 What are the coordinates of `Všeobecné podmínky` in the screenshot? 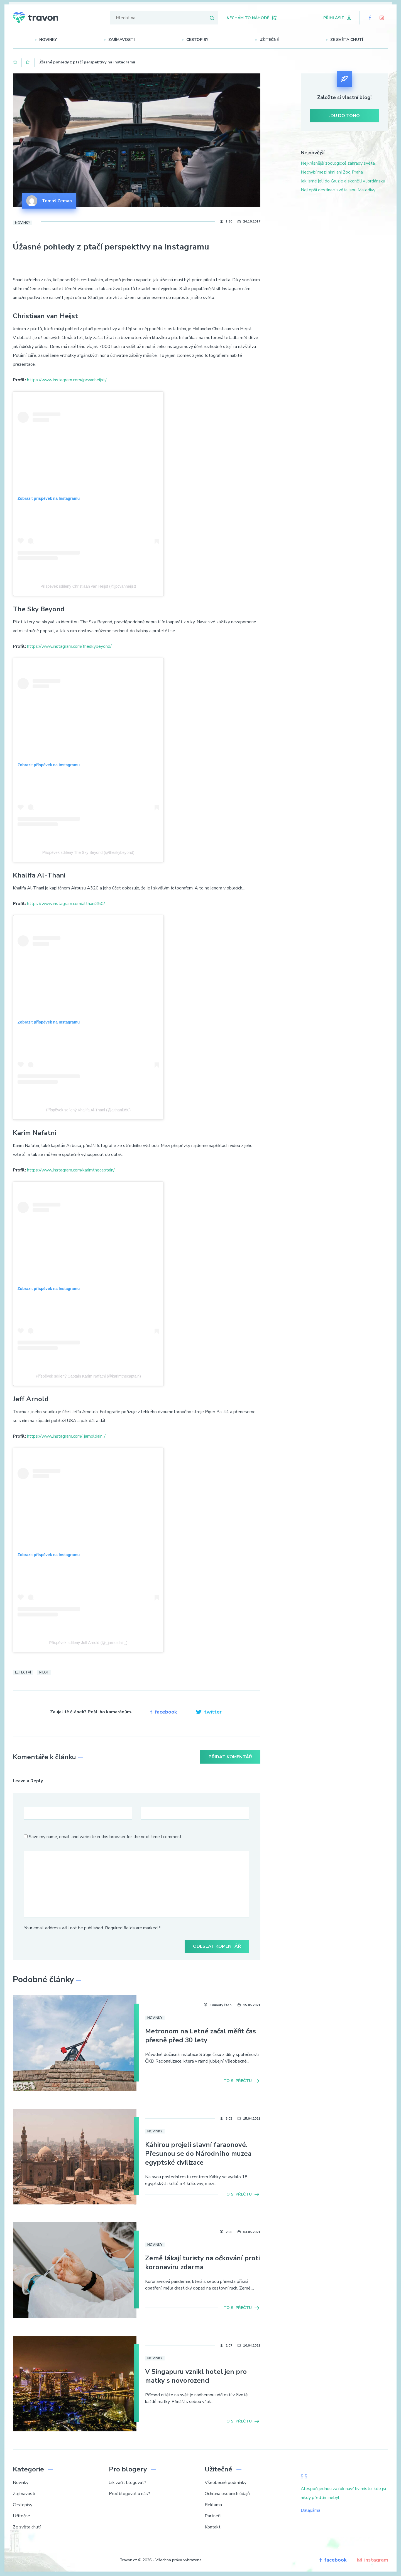 It's located at (225, 2482).